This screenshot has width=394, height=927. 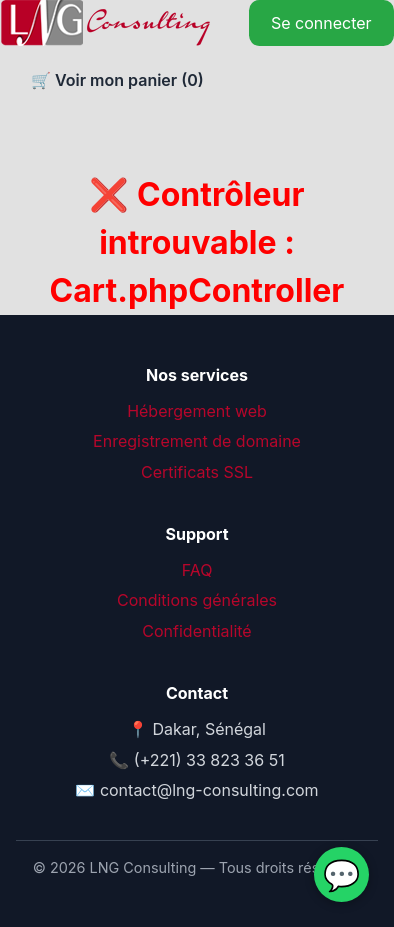 What do you see at coordinates (197, 441) in the screenshot?
I see `Enregistrement de domaine` at bounding box center [197, 441].